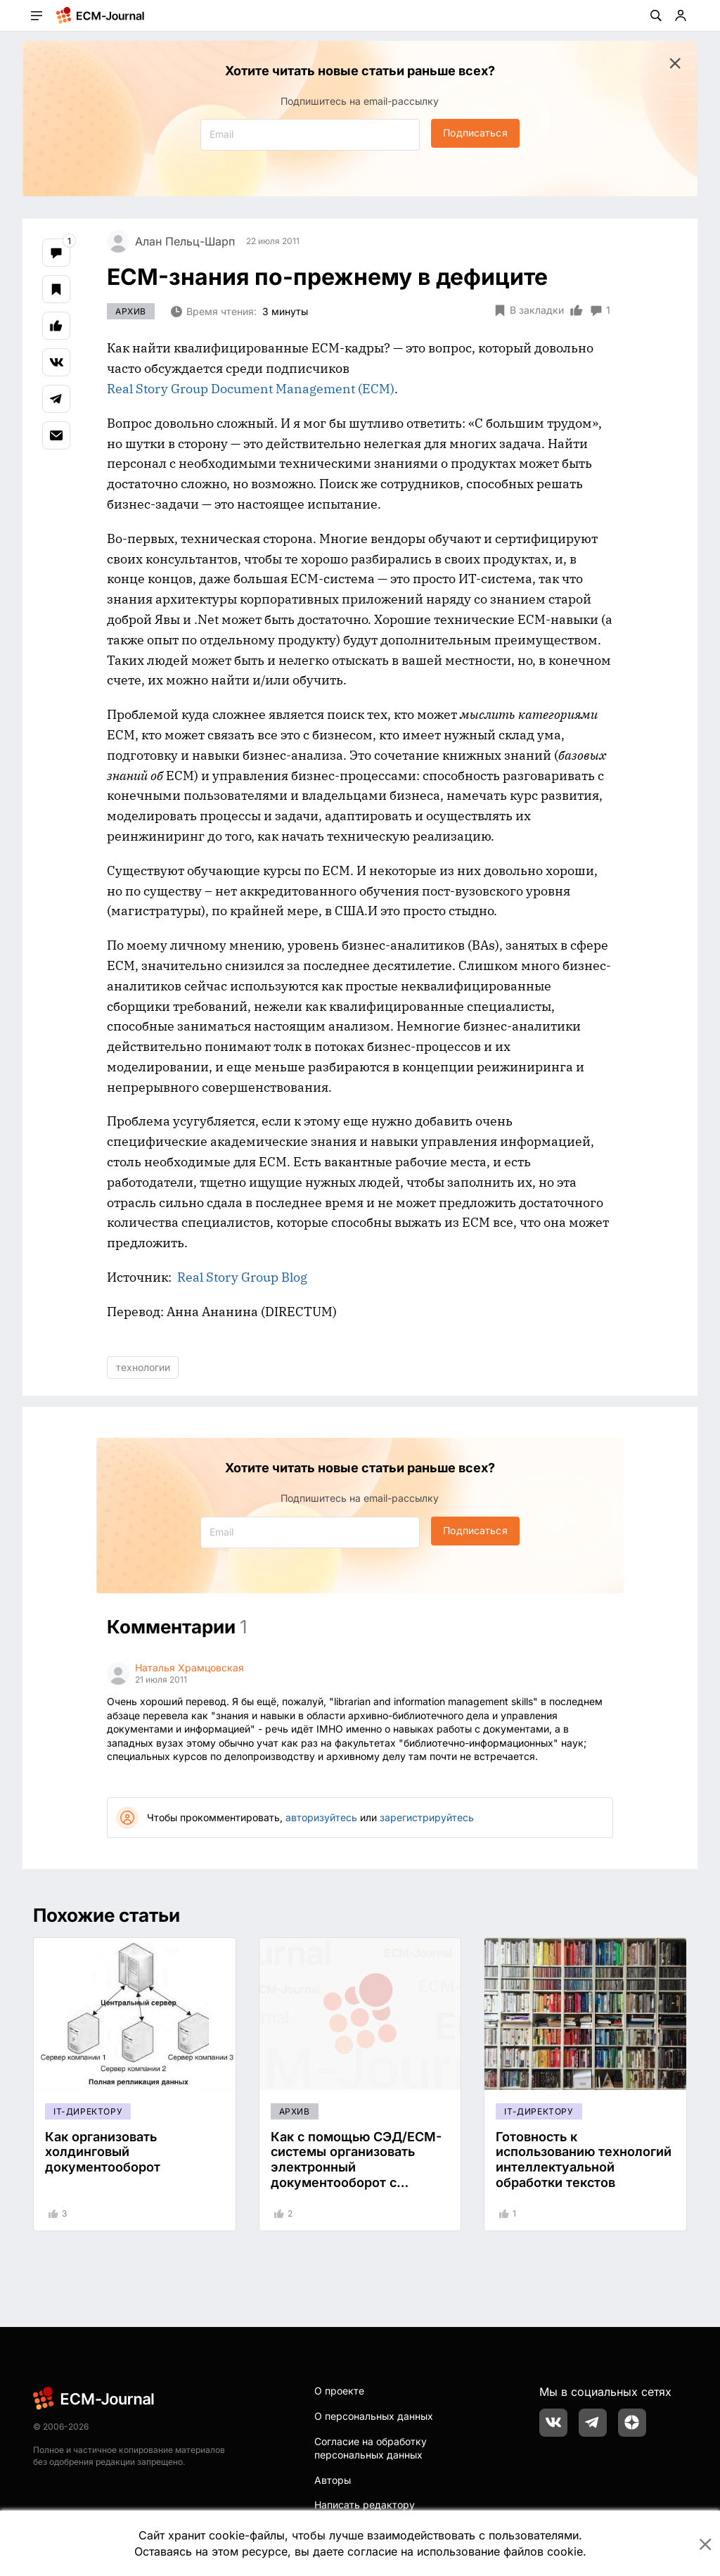 The image size is (720, 2576). I want to click on Подписаться, so click(475, 133).